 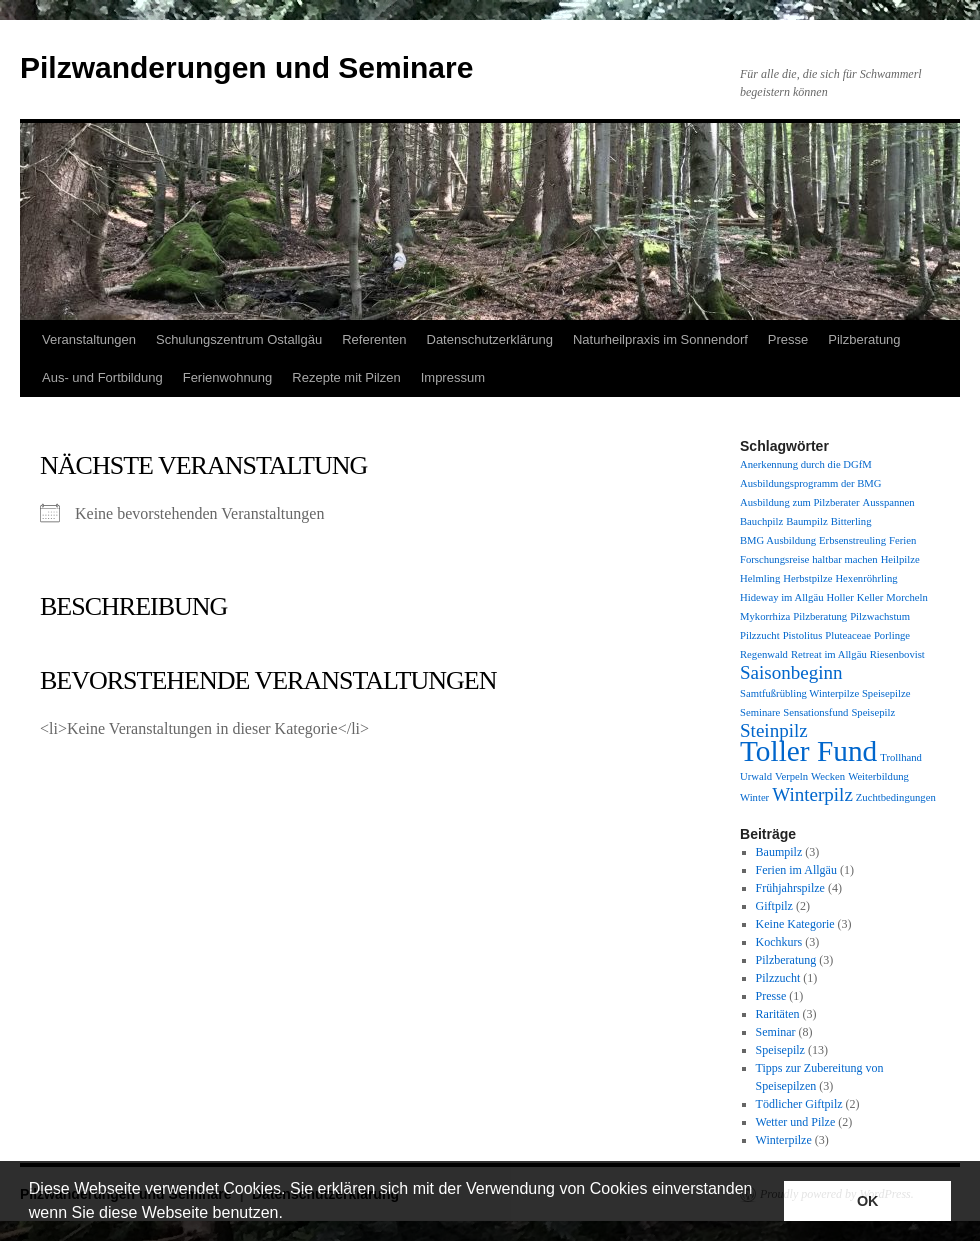 What do you see at coordinates (490, 339) in the screenshot?
I see `Datenschutzerklärung` at bounding box center [490, 339].